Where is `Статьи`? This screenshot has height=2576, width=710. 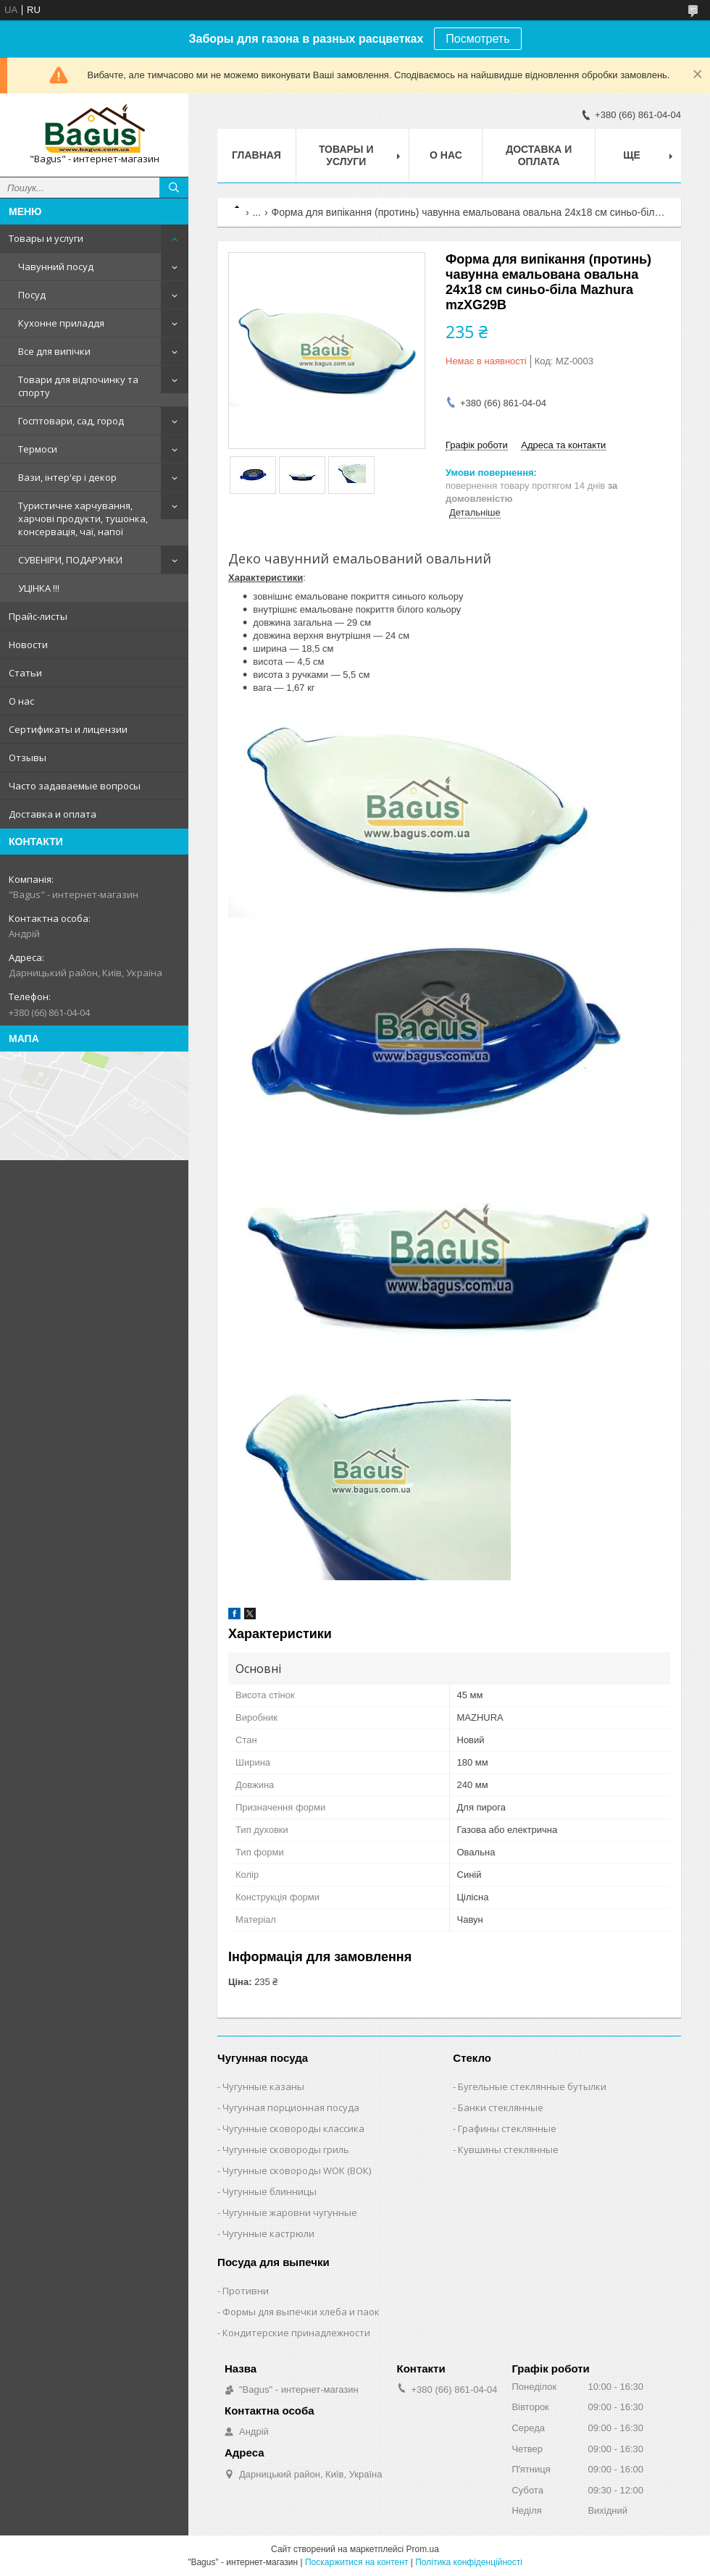
Статьи is located at coordinates (25, 672).